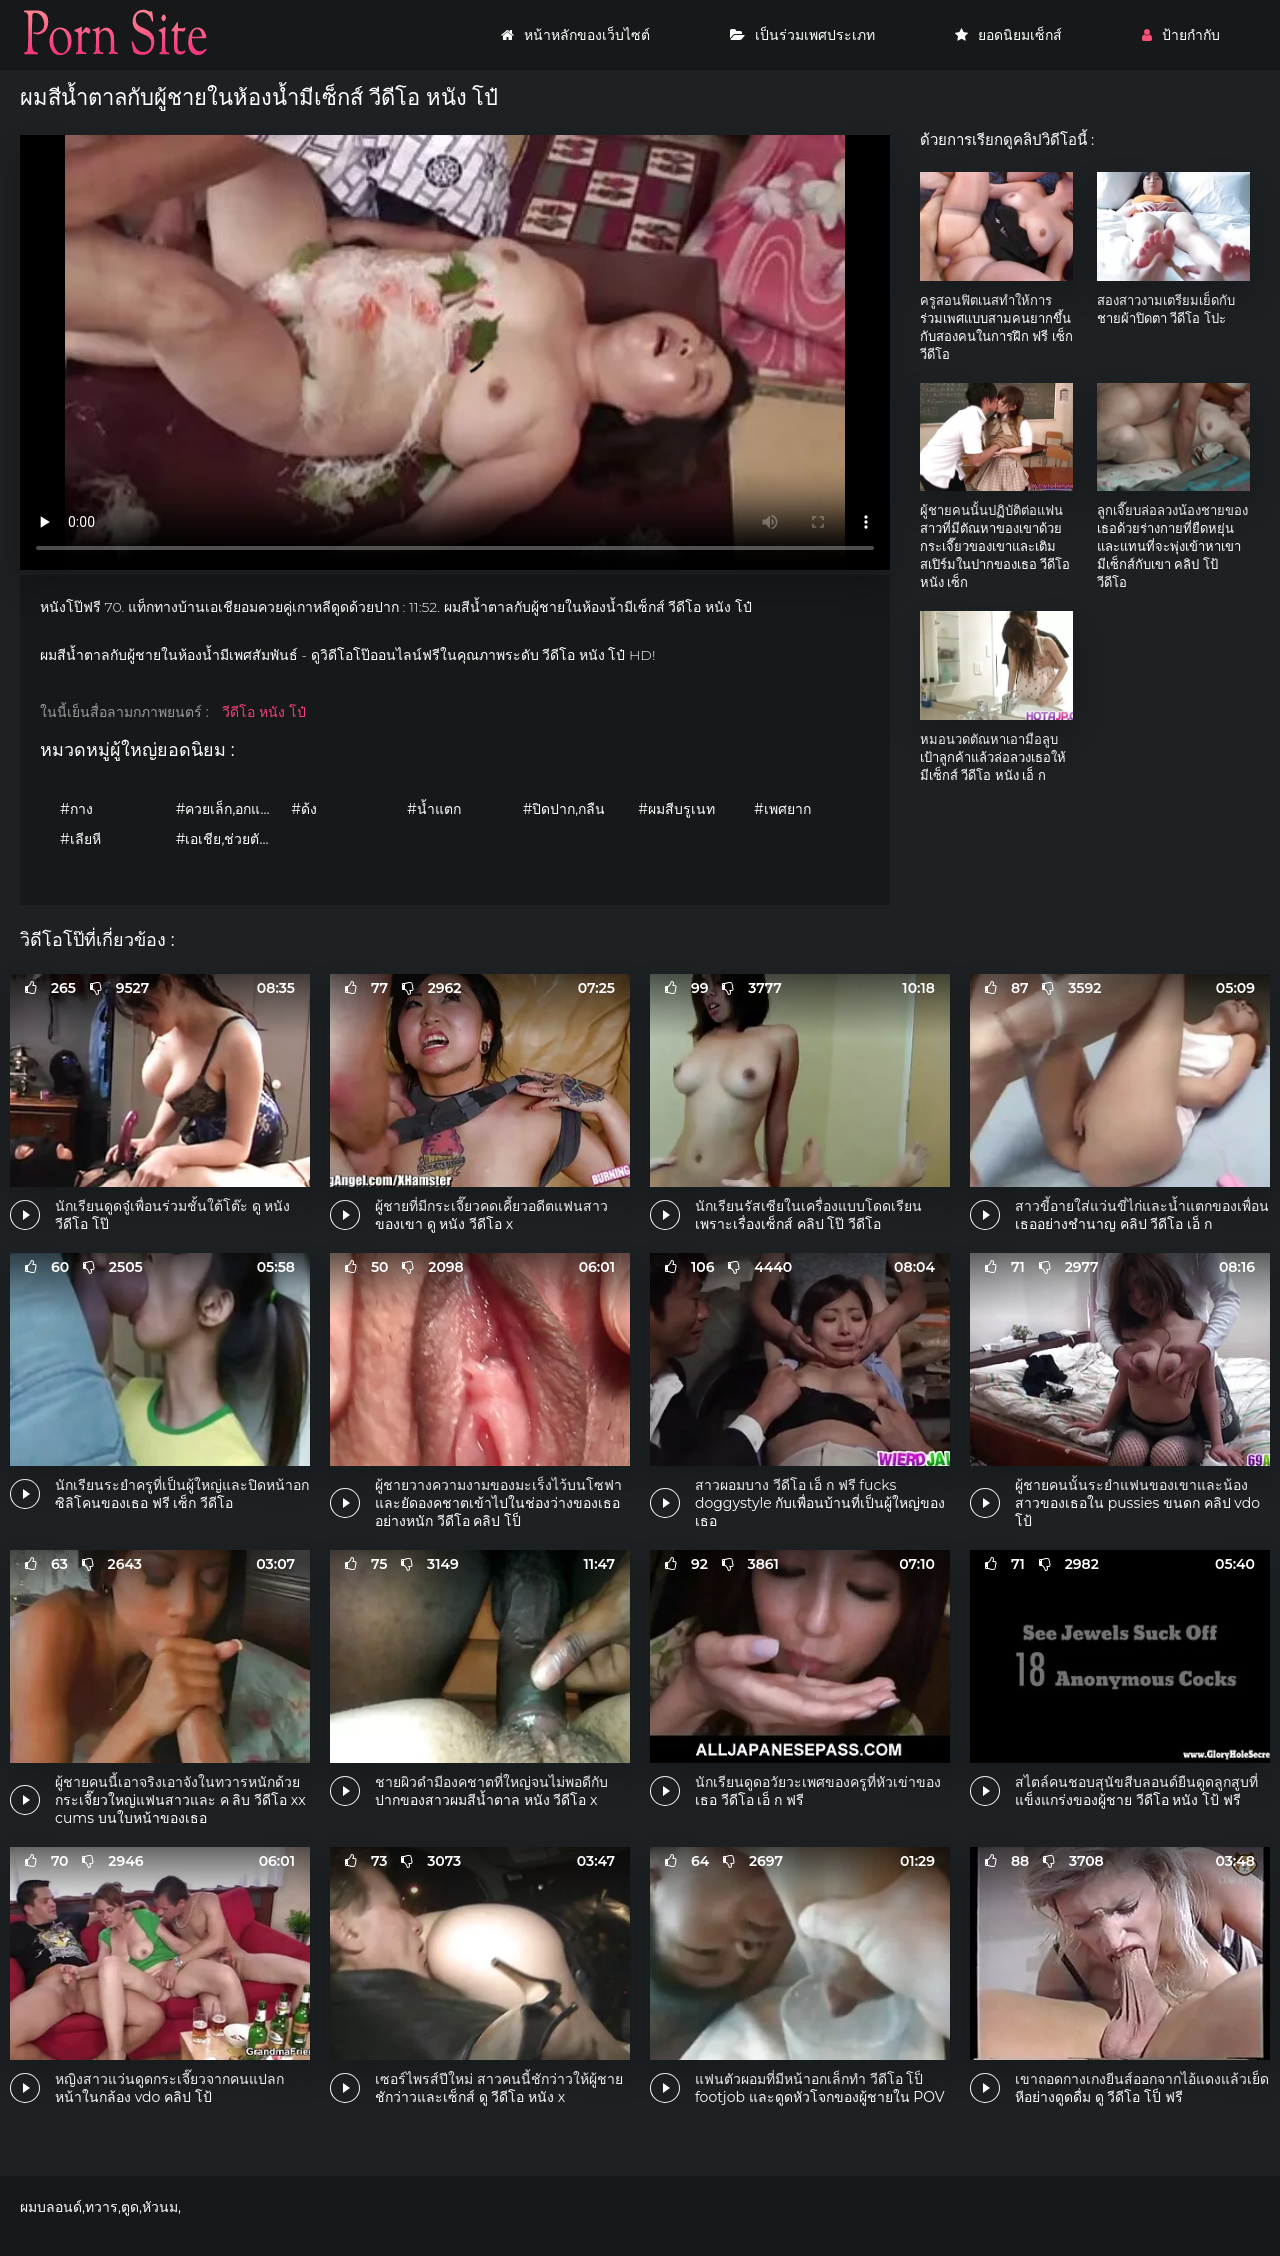 The height and width of the screenshot is (2256, 1280). Describe the element at coordinates (575, 35) in the screenshot. I see `หน้าหลักของเว็บไซต์` at that location.